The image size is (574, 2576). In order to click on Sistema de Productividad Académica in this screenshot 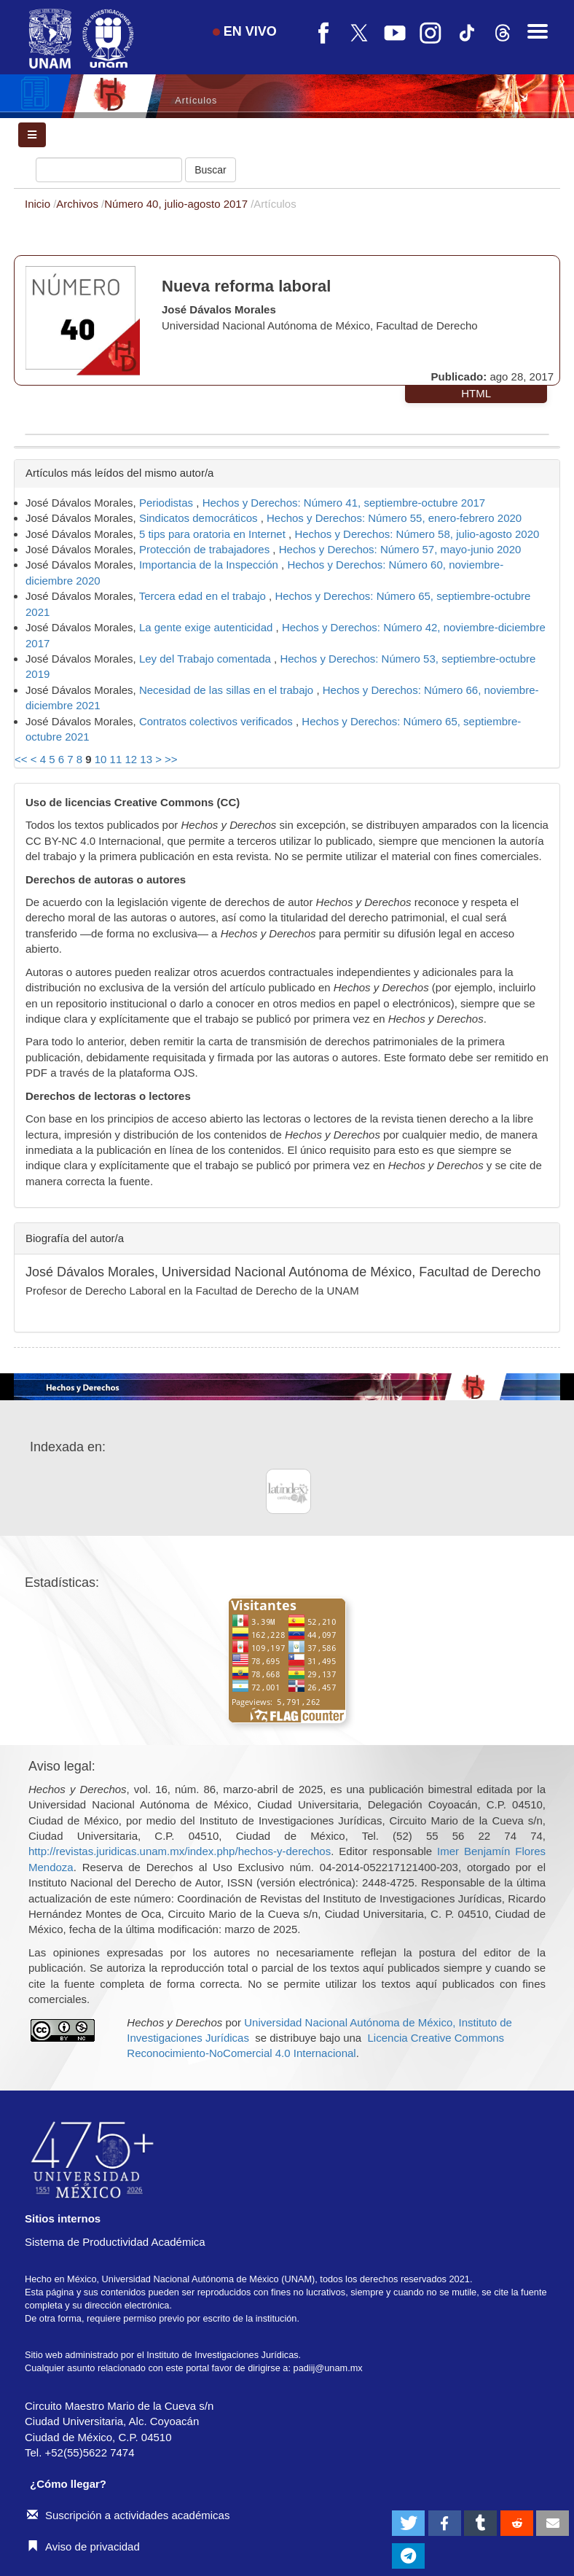, I will do `click(115, 2242)`.